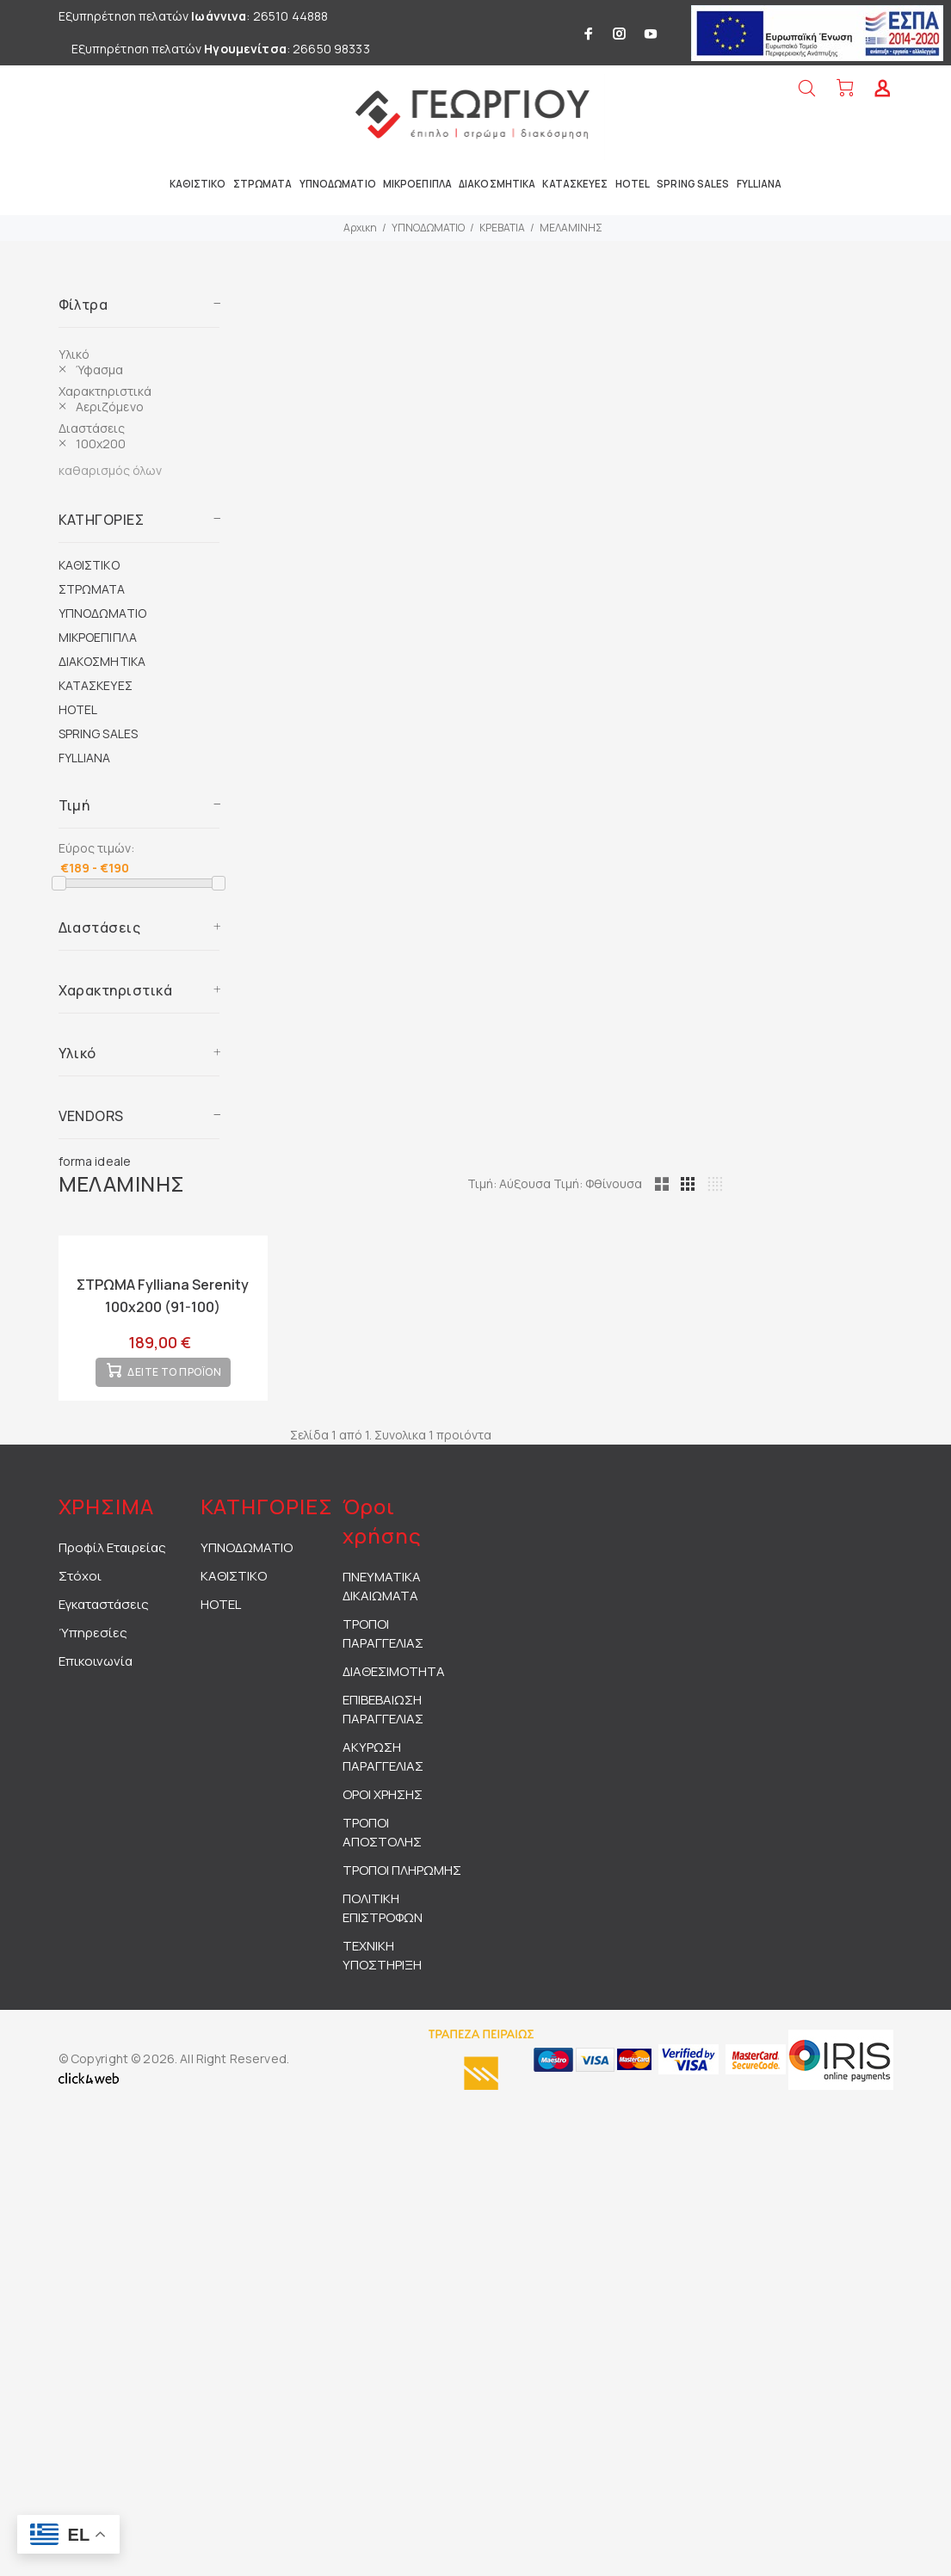  Describe the element at coordinates (360, 227) in the screenshot. I see `Αρχικη` at that location.